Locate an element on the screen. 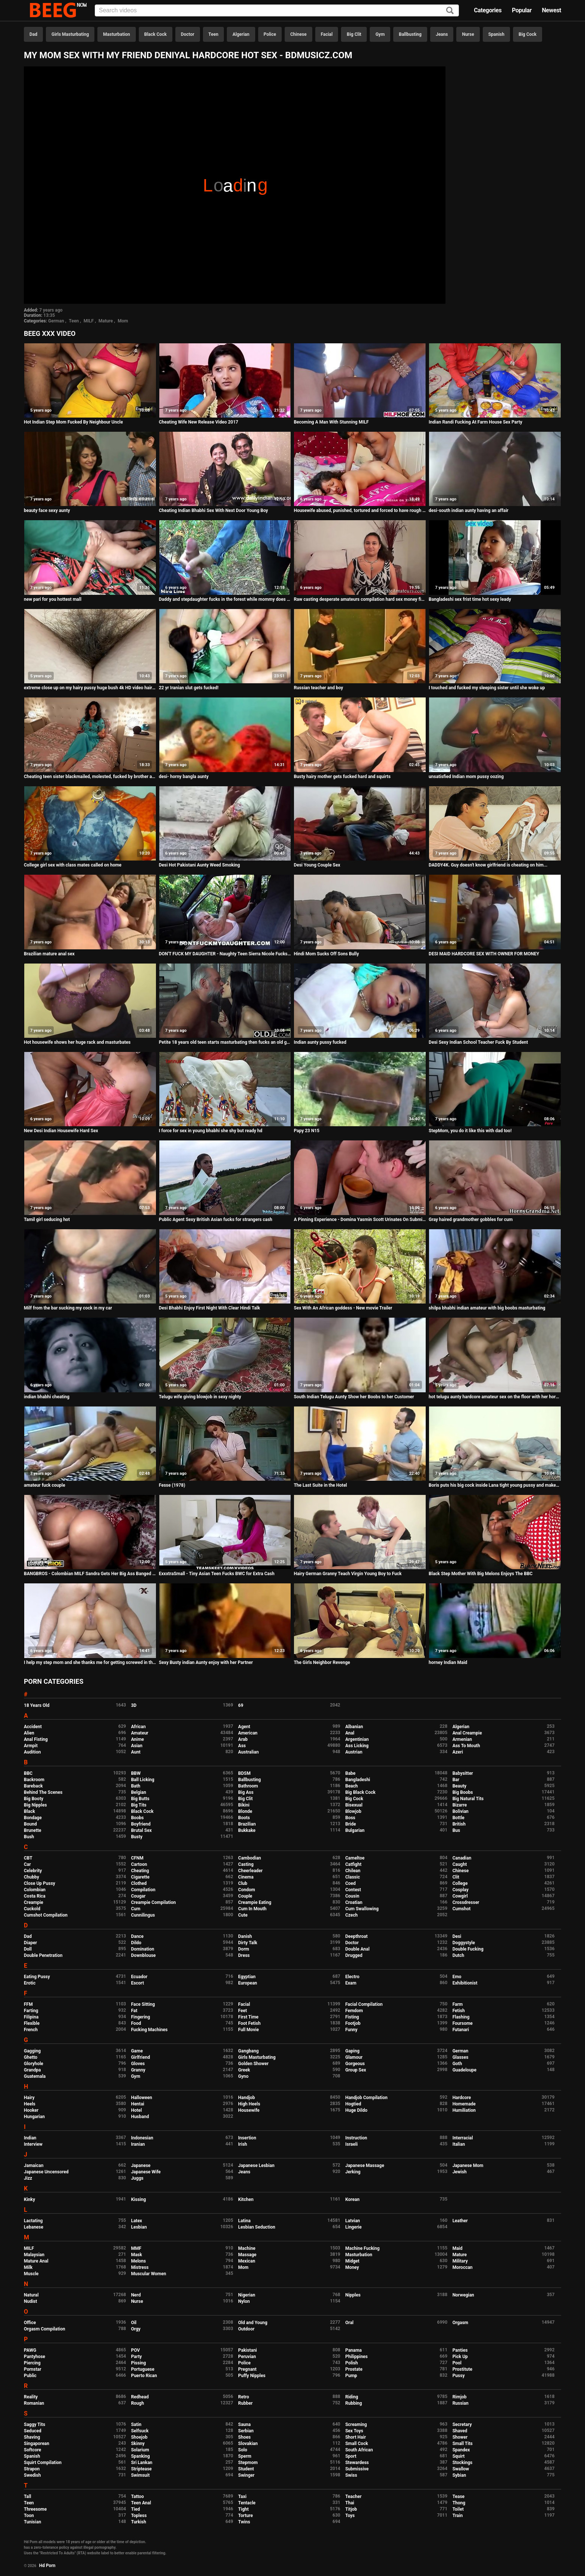 Image resolution: width=585 pixels, height=2576 pixels. Hairy German Granny Teach Virgin Young Boy to Fuck is located at coordinates (347, 1573).